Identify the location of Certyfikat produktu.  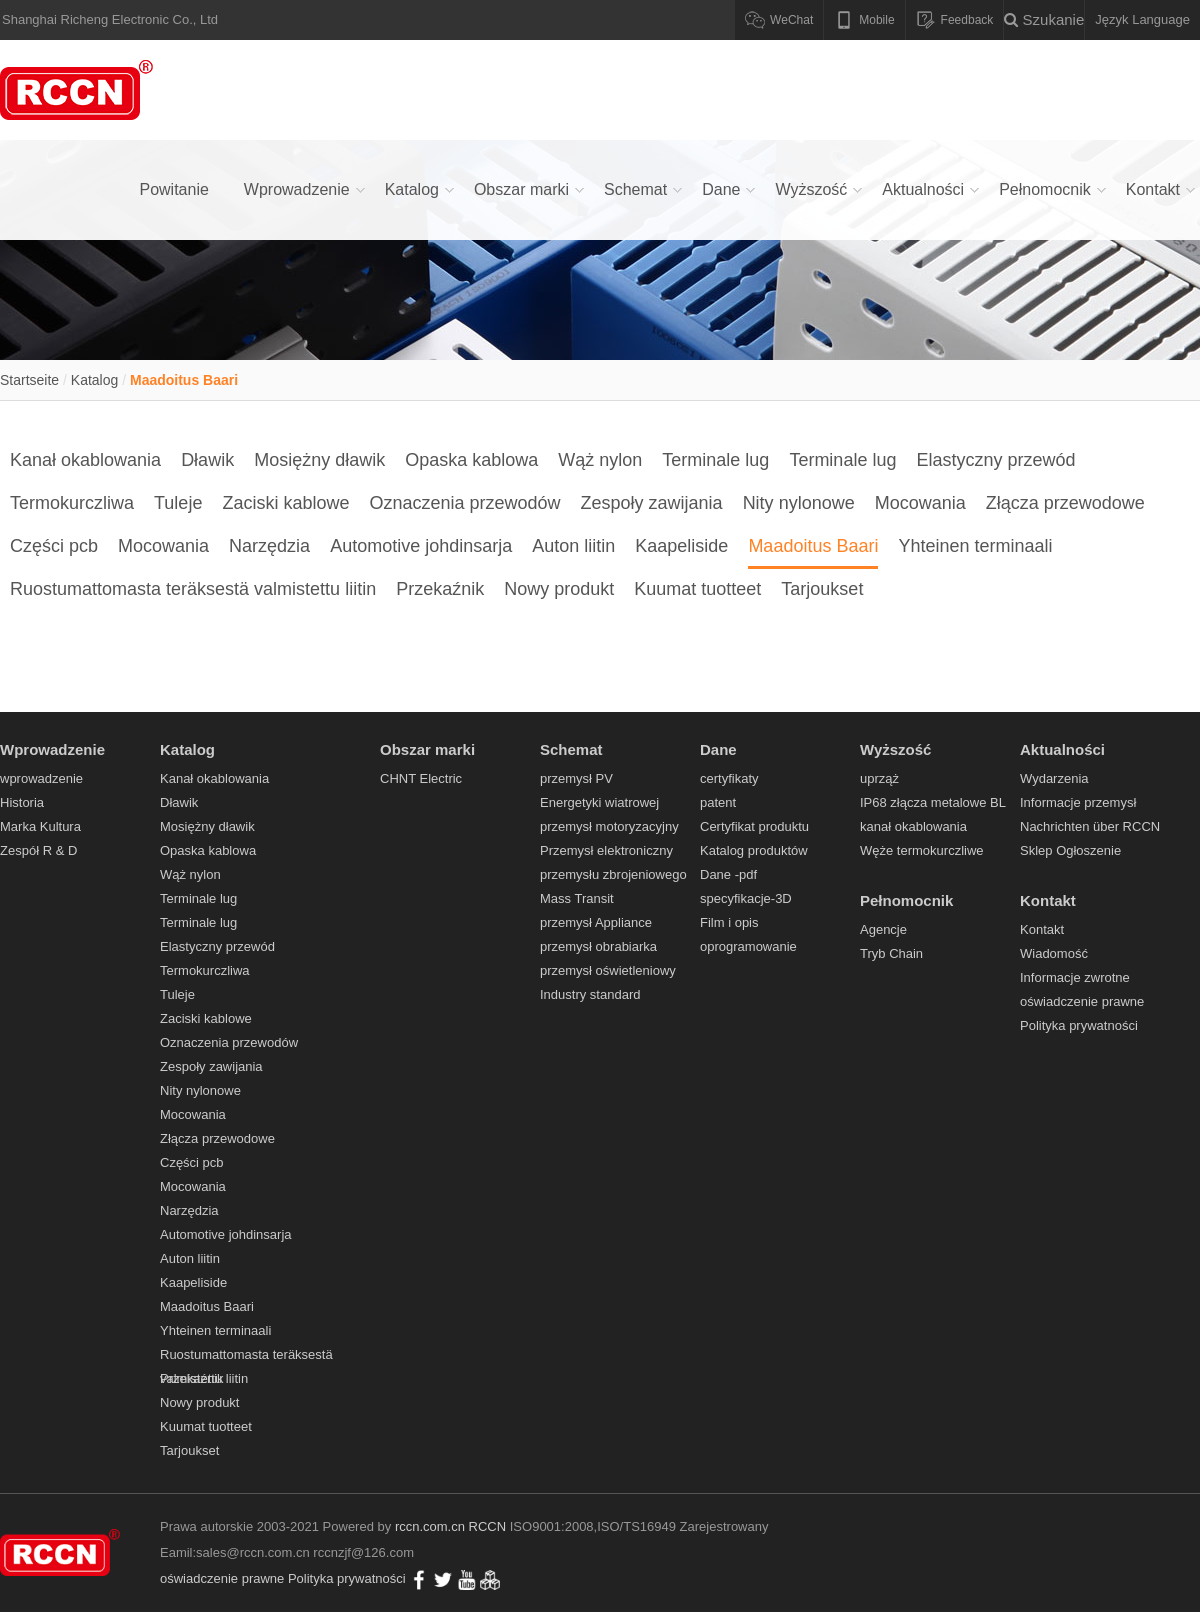
(754, 826).